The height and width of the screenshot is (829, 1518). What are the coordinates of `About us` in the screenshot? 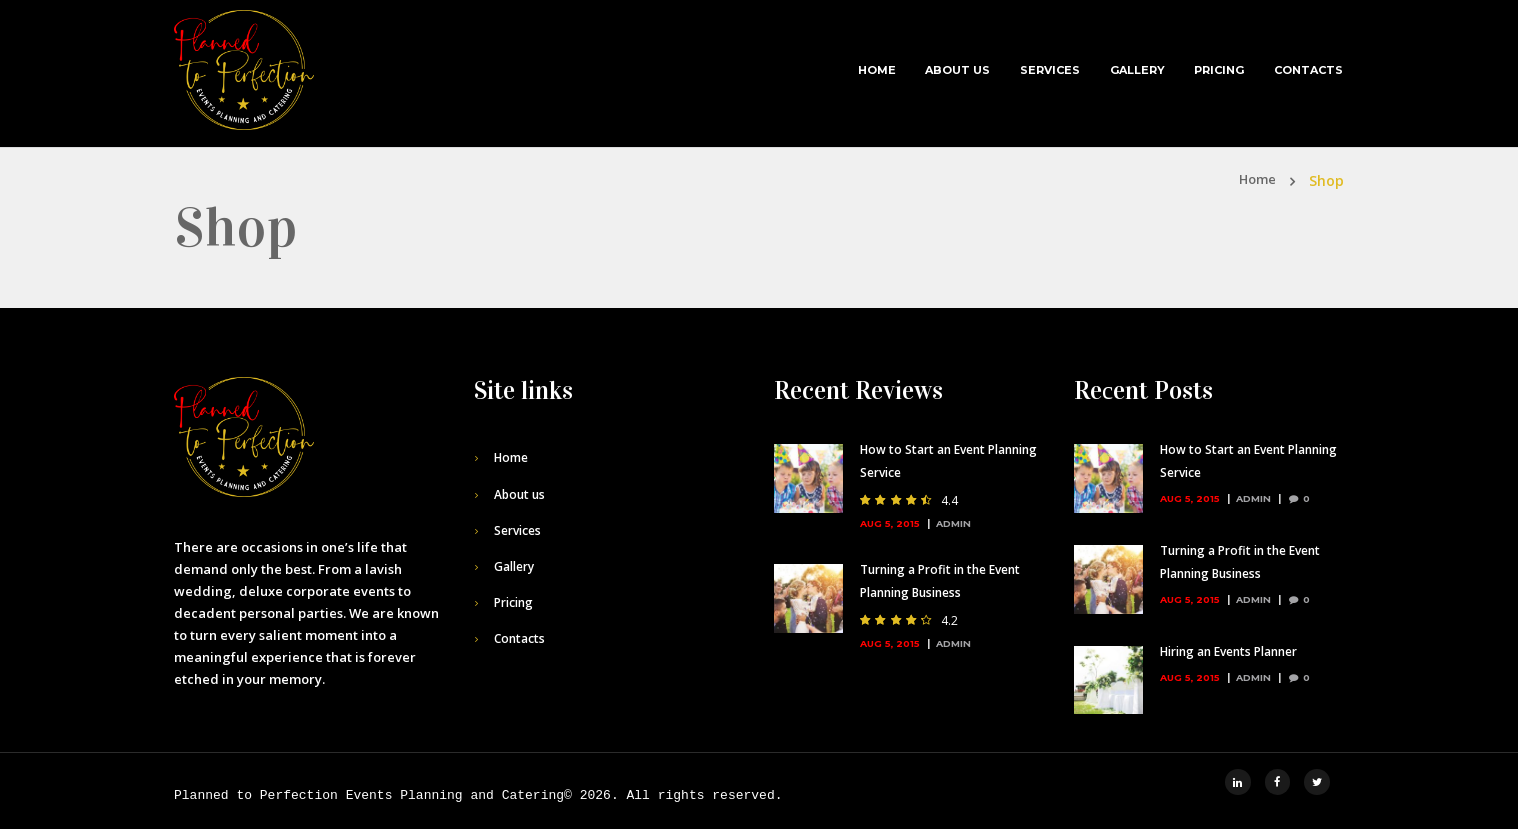 It's located at (957, 70).